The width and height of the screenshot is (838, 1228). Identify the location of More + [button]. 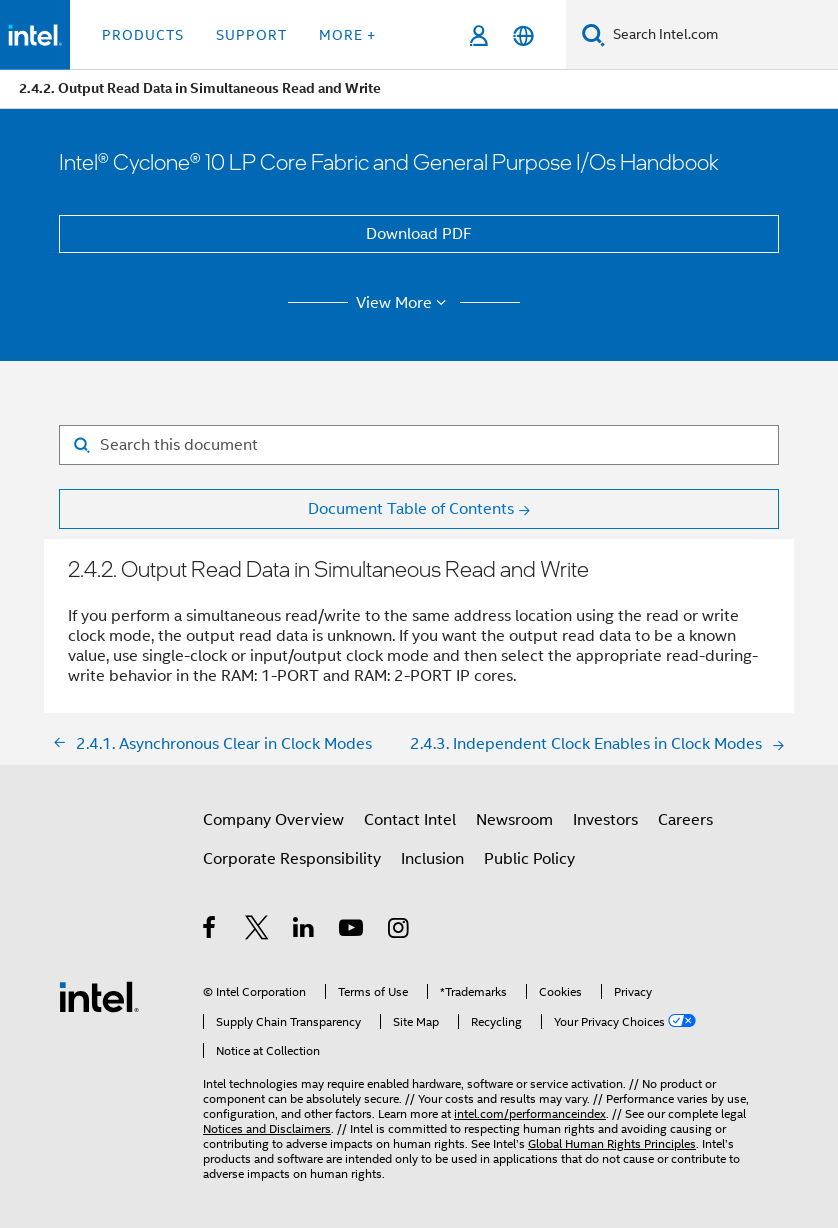
(347, 35).